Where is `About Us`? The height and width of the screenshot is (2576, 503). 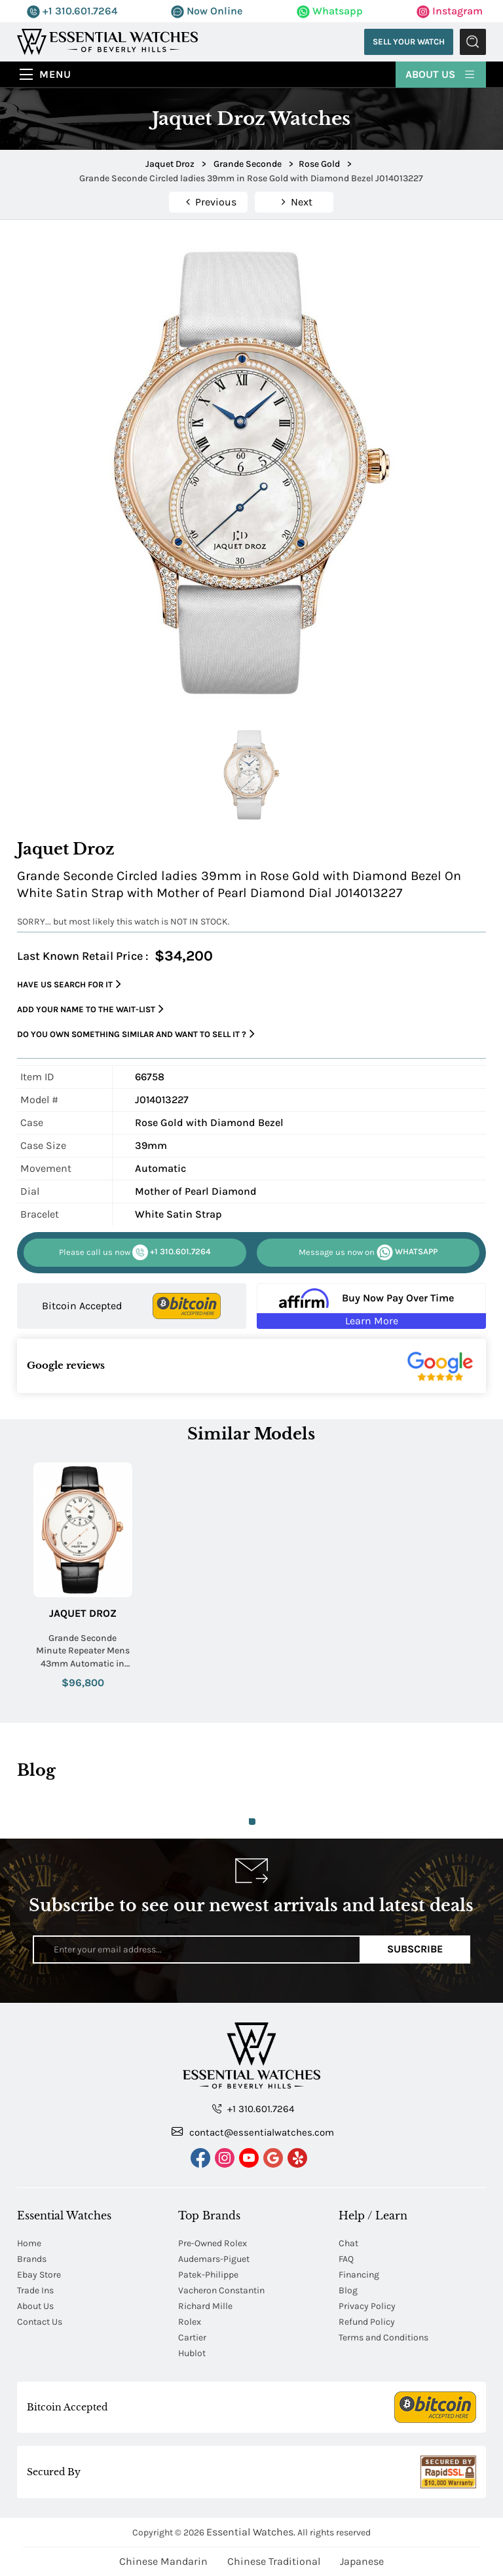
About Us is located at coordinates (440, 73).